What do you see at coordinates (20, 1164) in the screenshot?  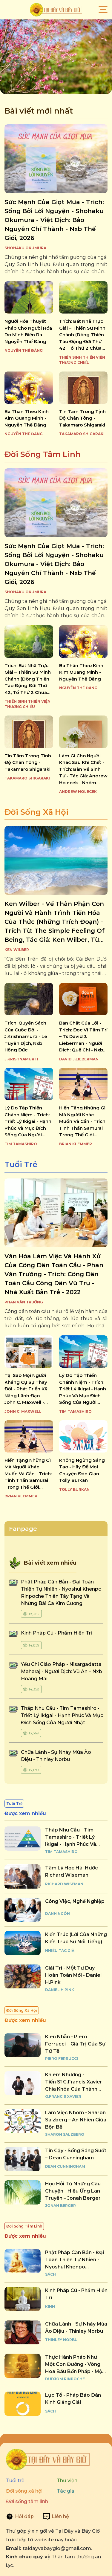 I see `Tuổi Trẻ` at bounding box center [20, 1164].